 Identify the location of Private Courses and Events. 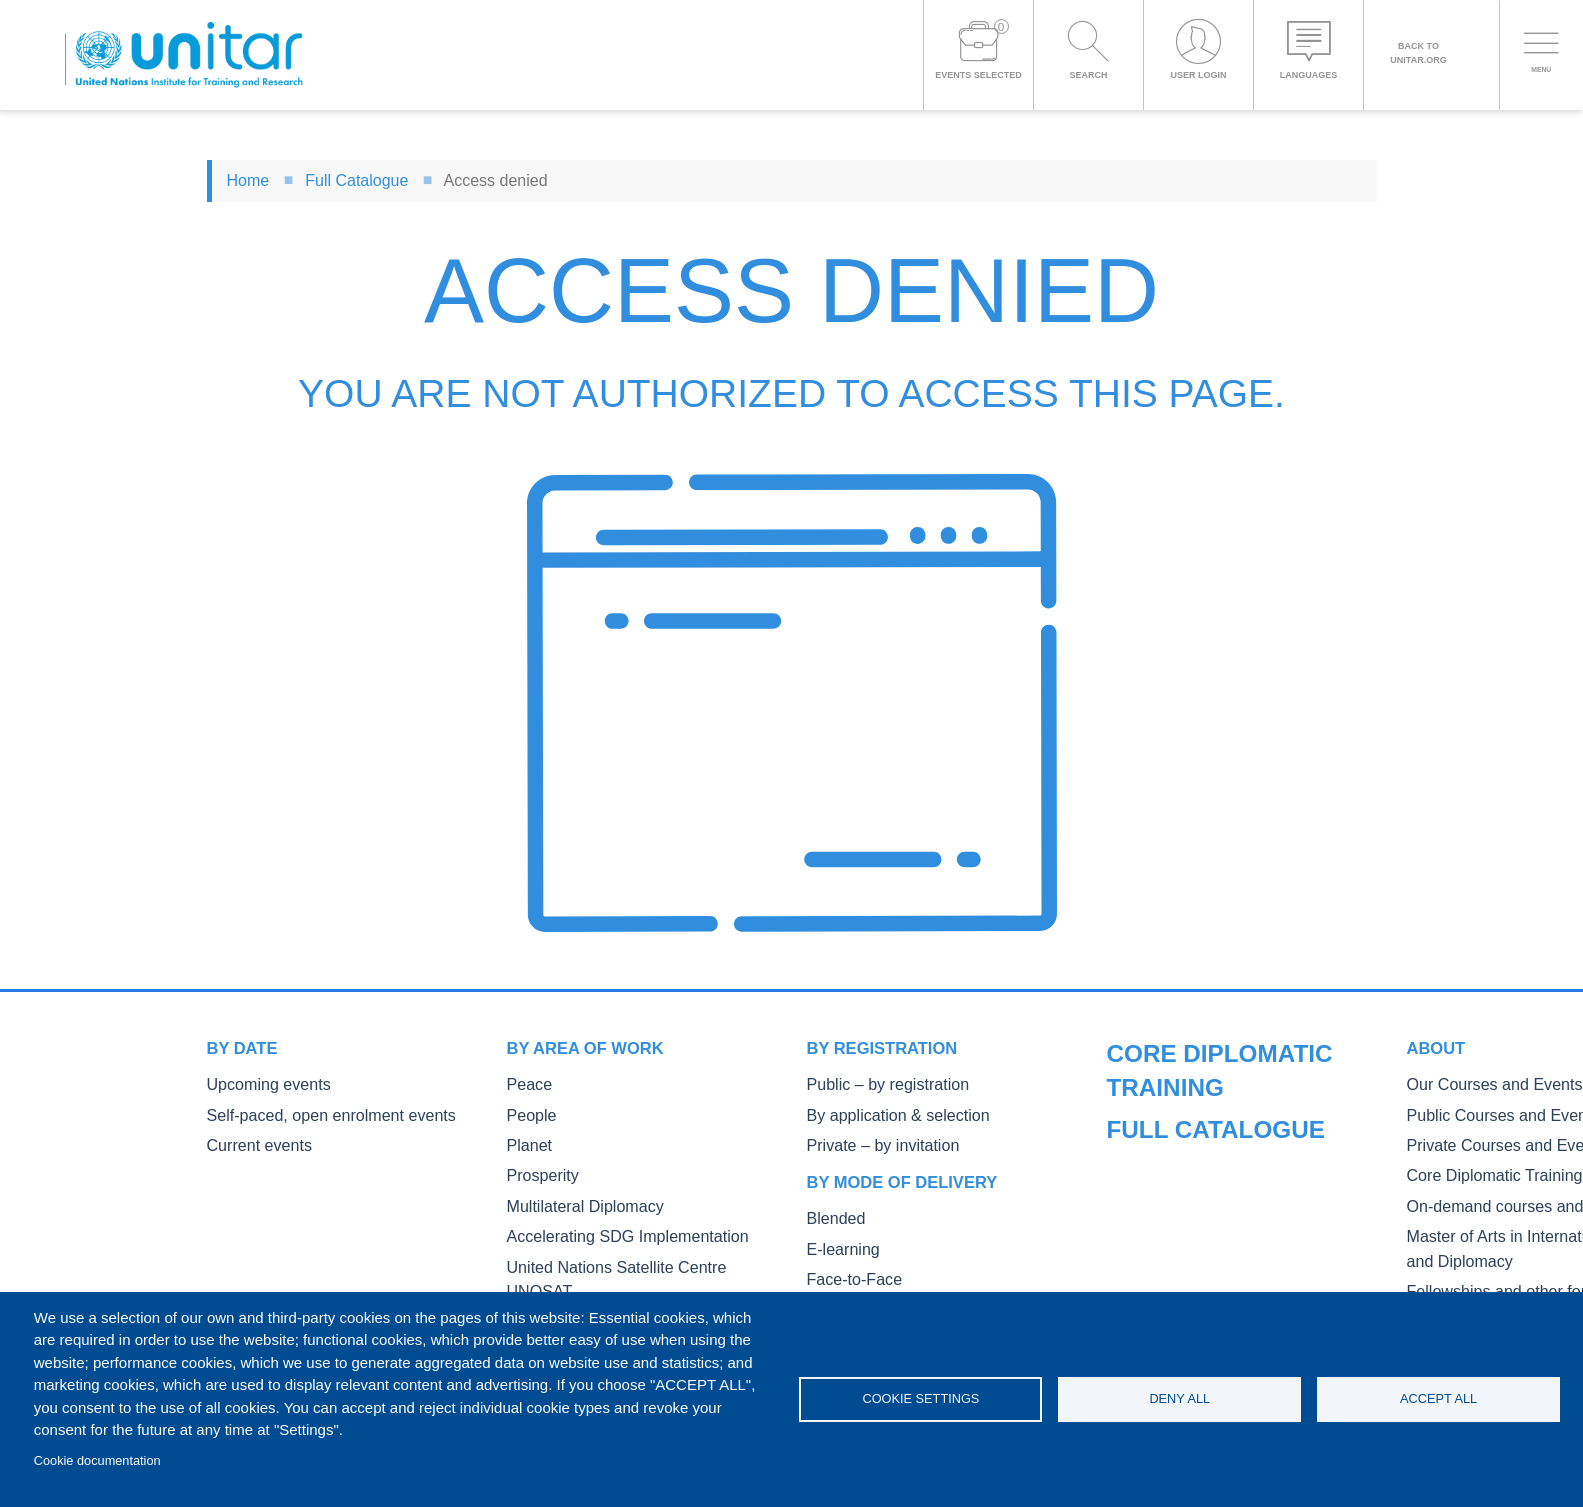
(1190, 1171).